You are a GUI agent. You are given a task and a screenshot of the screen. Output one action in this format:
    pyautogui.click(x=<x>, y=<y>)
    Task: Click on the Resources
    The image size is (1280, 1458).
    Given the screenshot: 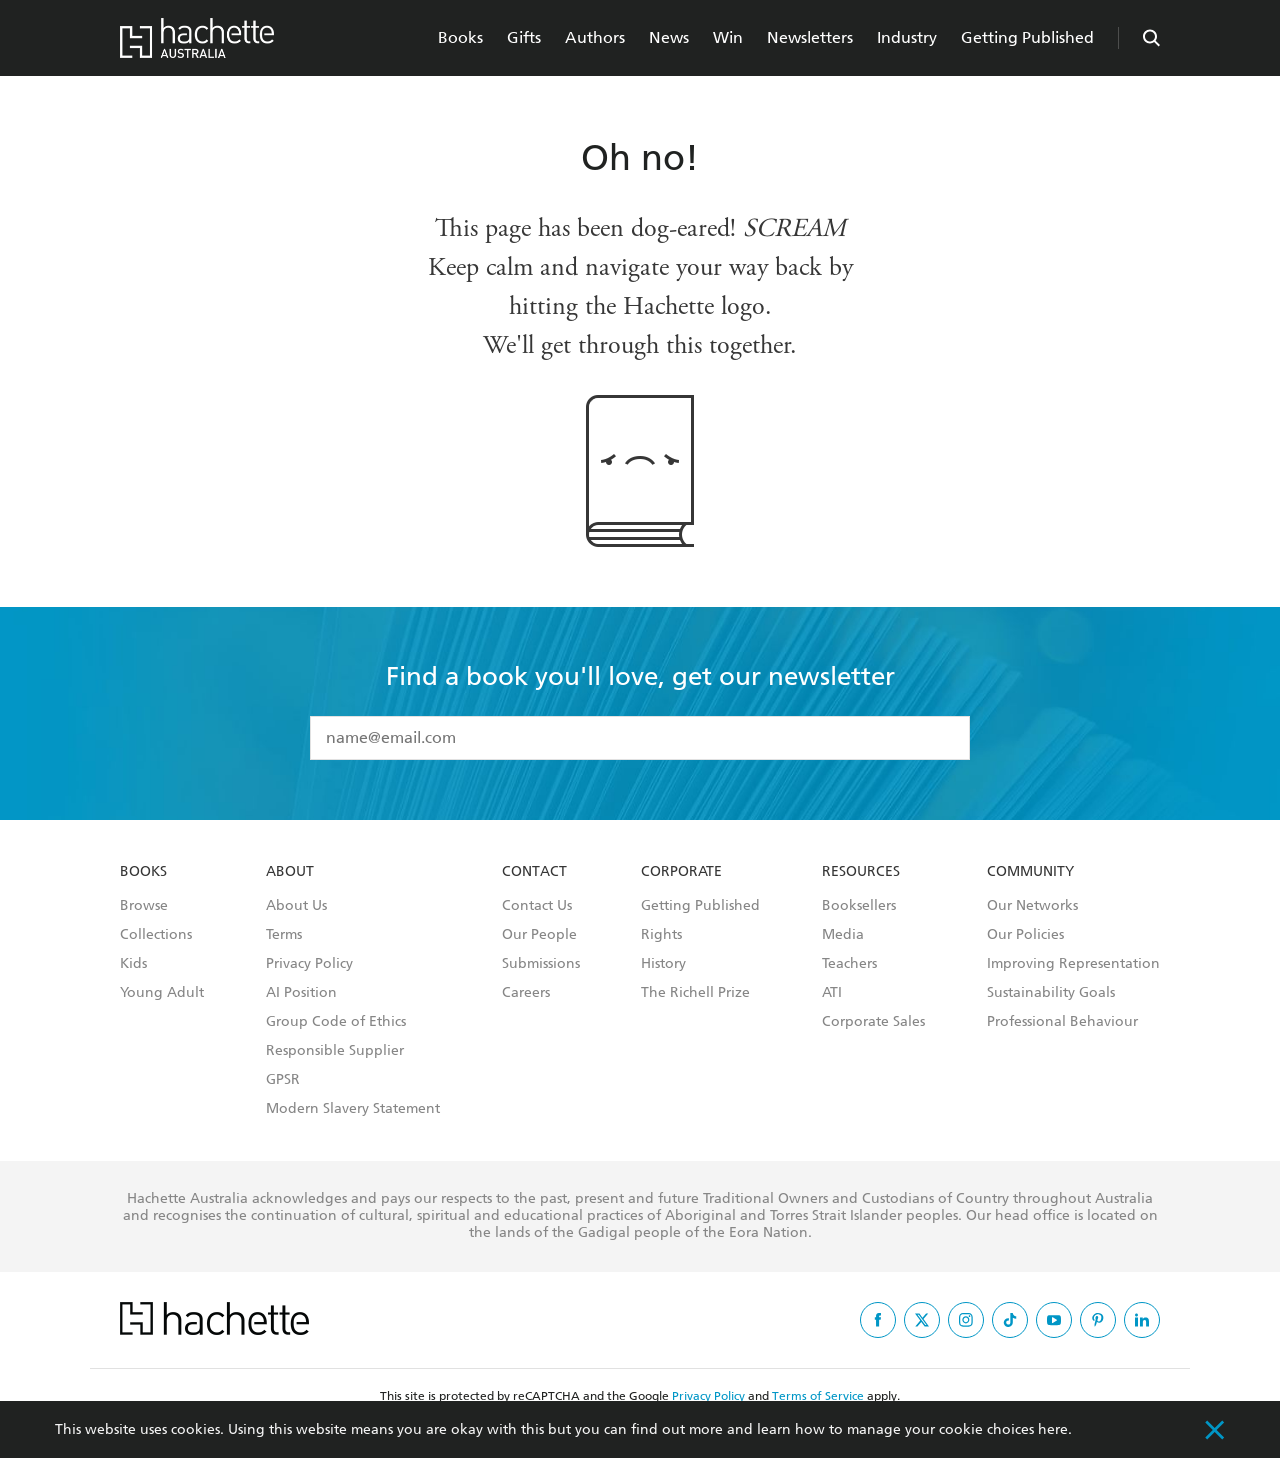 What is the action you would take?
    pyautogui.click(x=861, y=872)
    